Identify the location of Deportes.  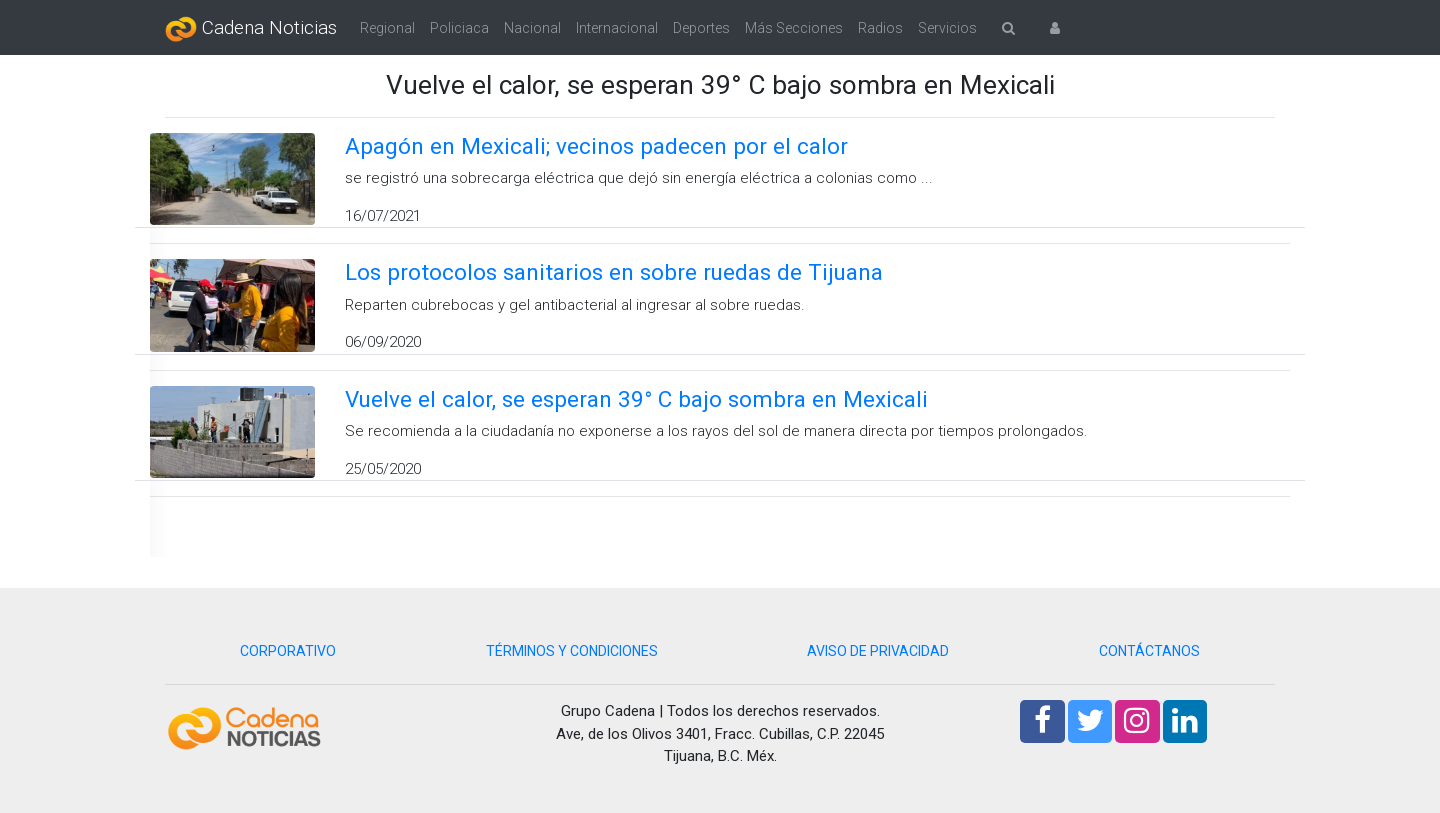
(701, 28).